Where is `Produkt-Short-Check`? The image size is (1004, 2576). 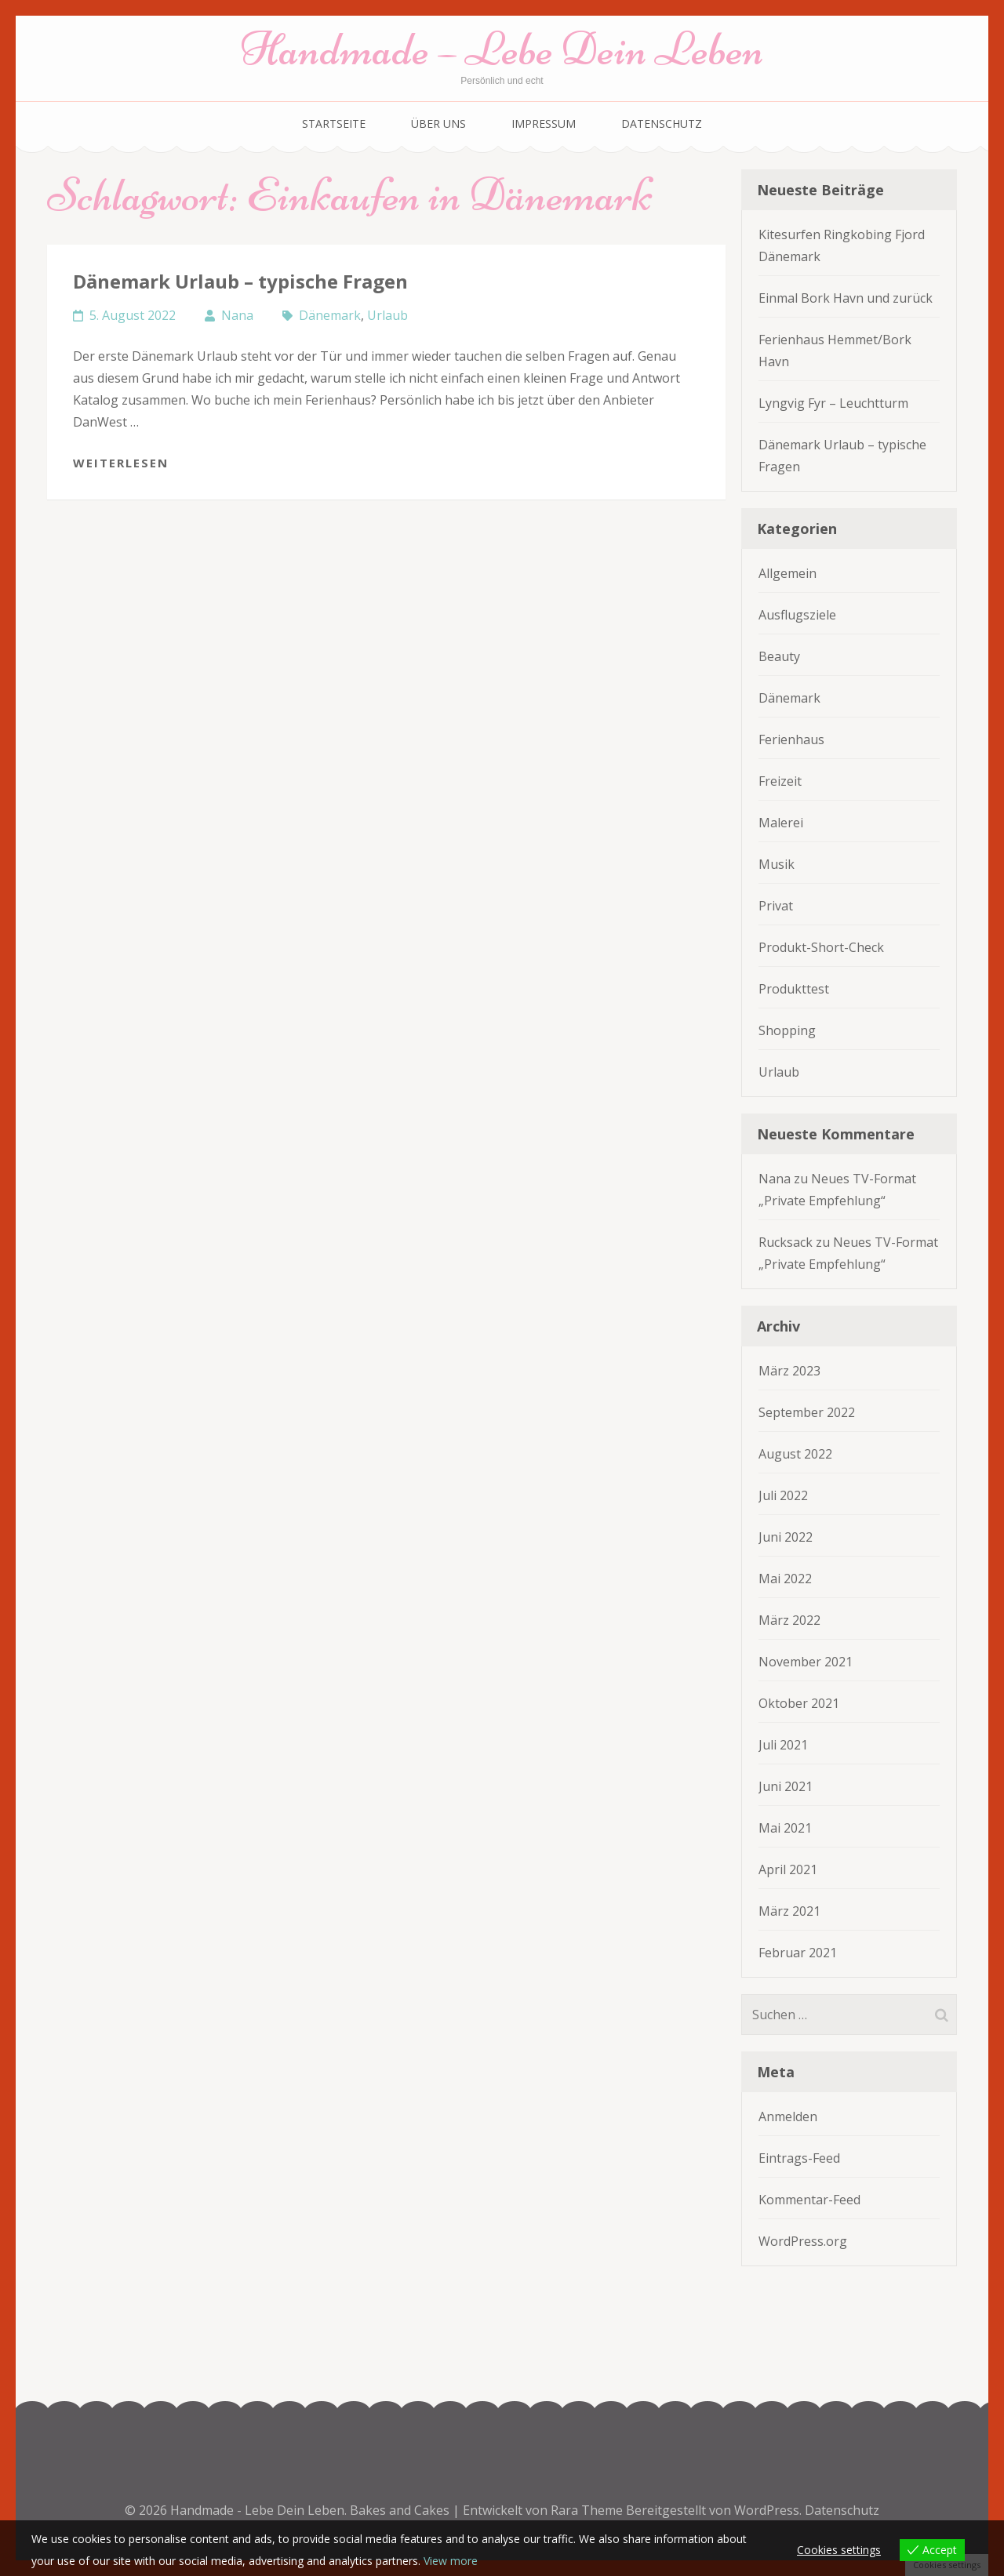
Produkt-Short-Check is located at coordinates (821, 947).